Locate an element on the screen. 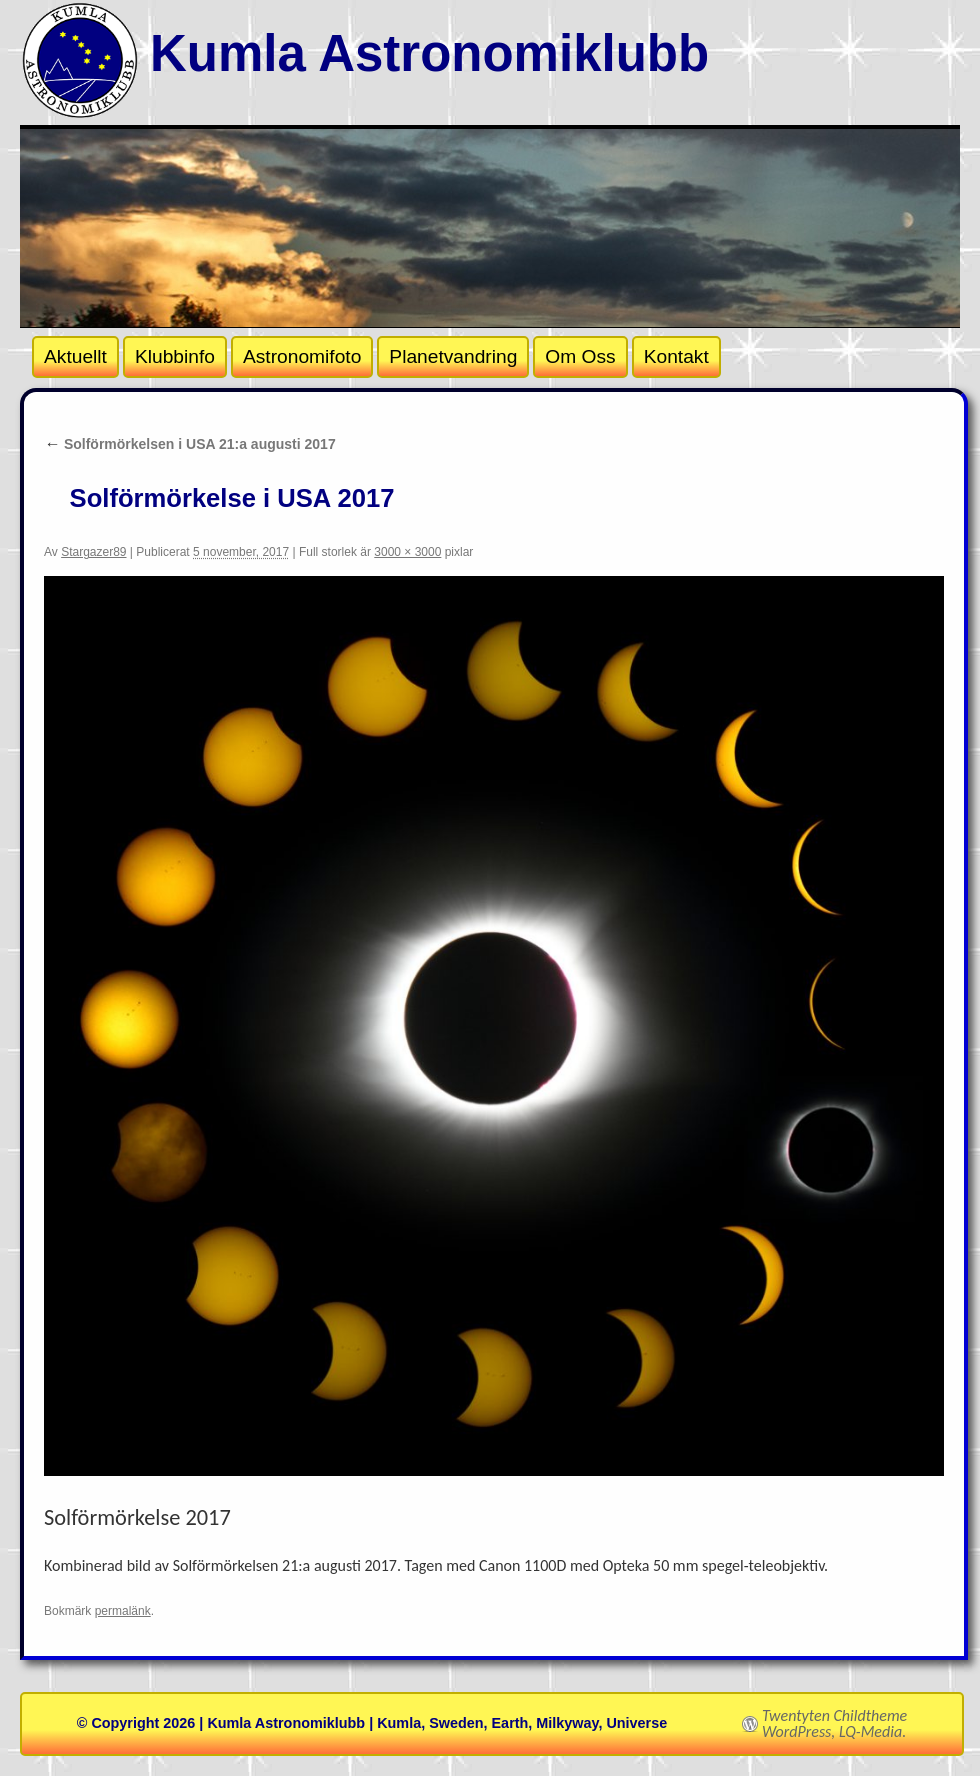 This screenshot has width=980, height=1776. 3000 × 3000 is located at coordinates (407, 552).